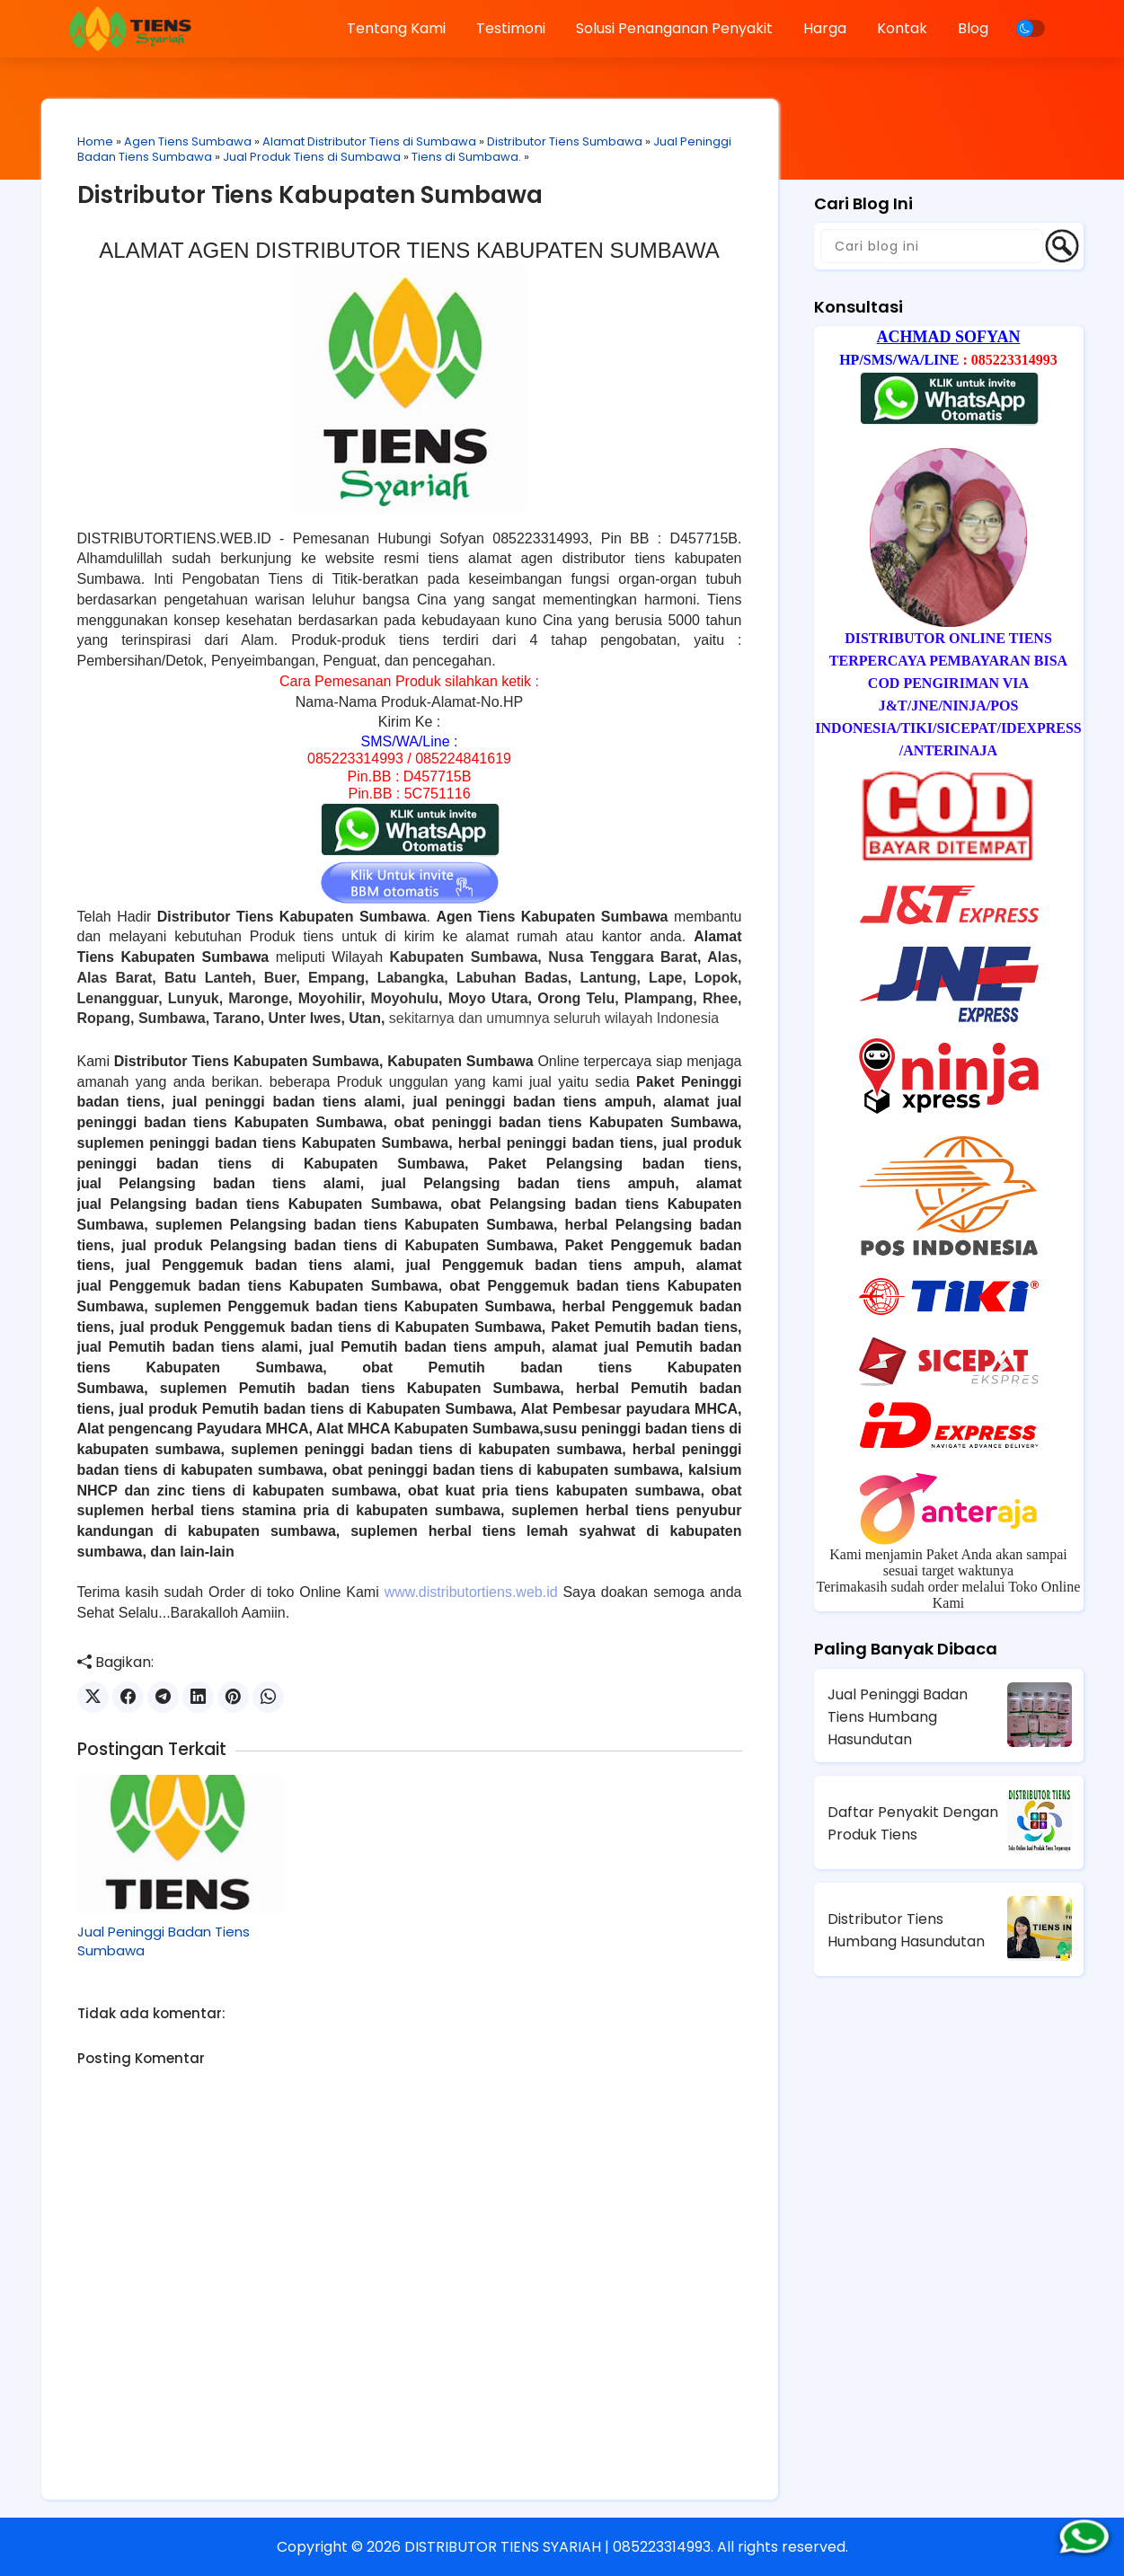 This screenshot has height=2576, width=1124. What do you see at coordinates (902, 28) in the screenshot?
I see `Kontak` at bounding box center [902, 28].